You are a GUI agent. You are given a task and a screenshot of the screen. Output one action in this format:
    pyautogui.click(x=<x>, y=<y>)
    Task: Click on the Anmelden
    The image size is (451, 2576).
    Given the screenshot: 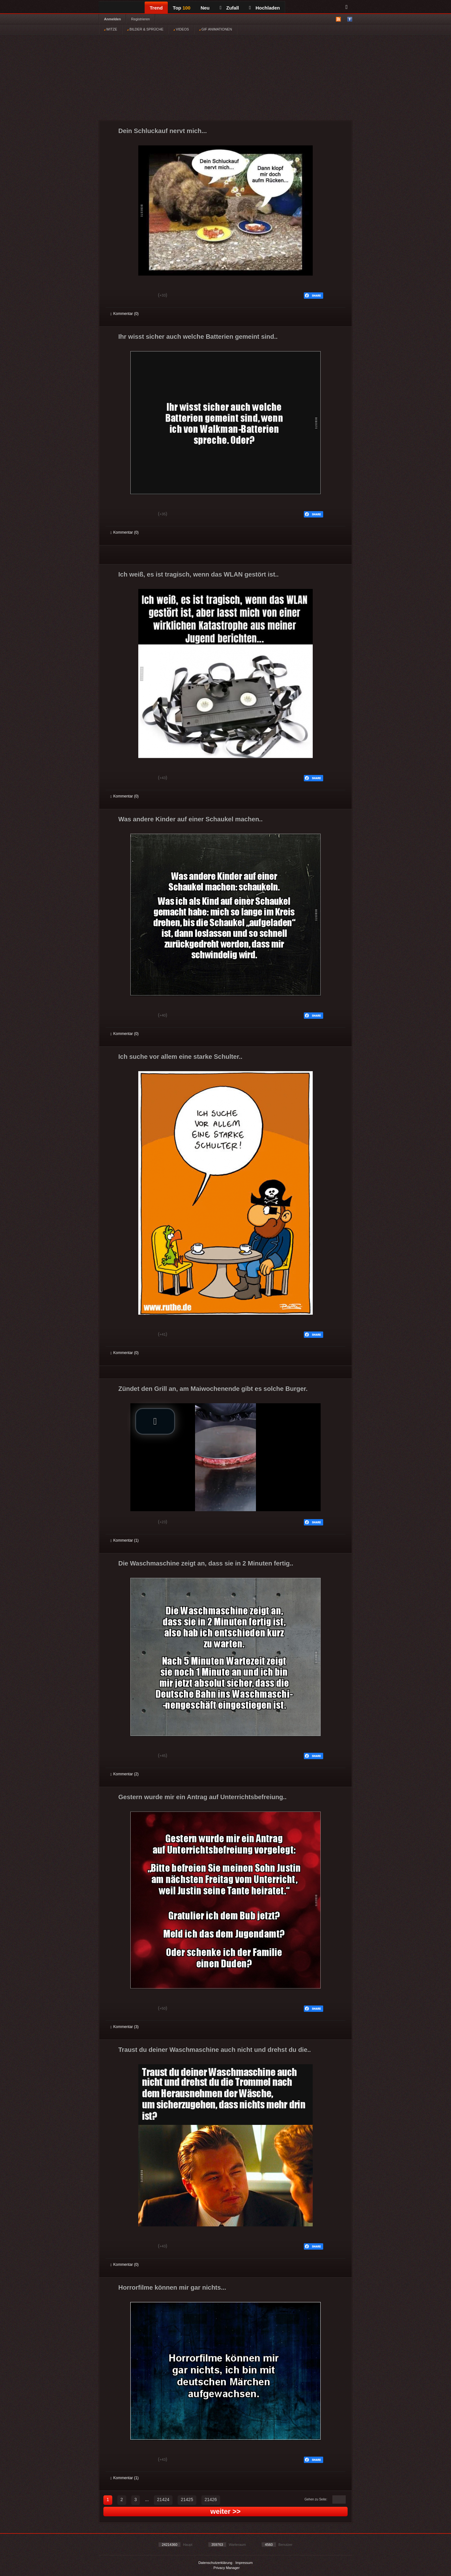 What is the action you would take?
    pyautogui.click(x=112, y=19)
    